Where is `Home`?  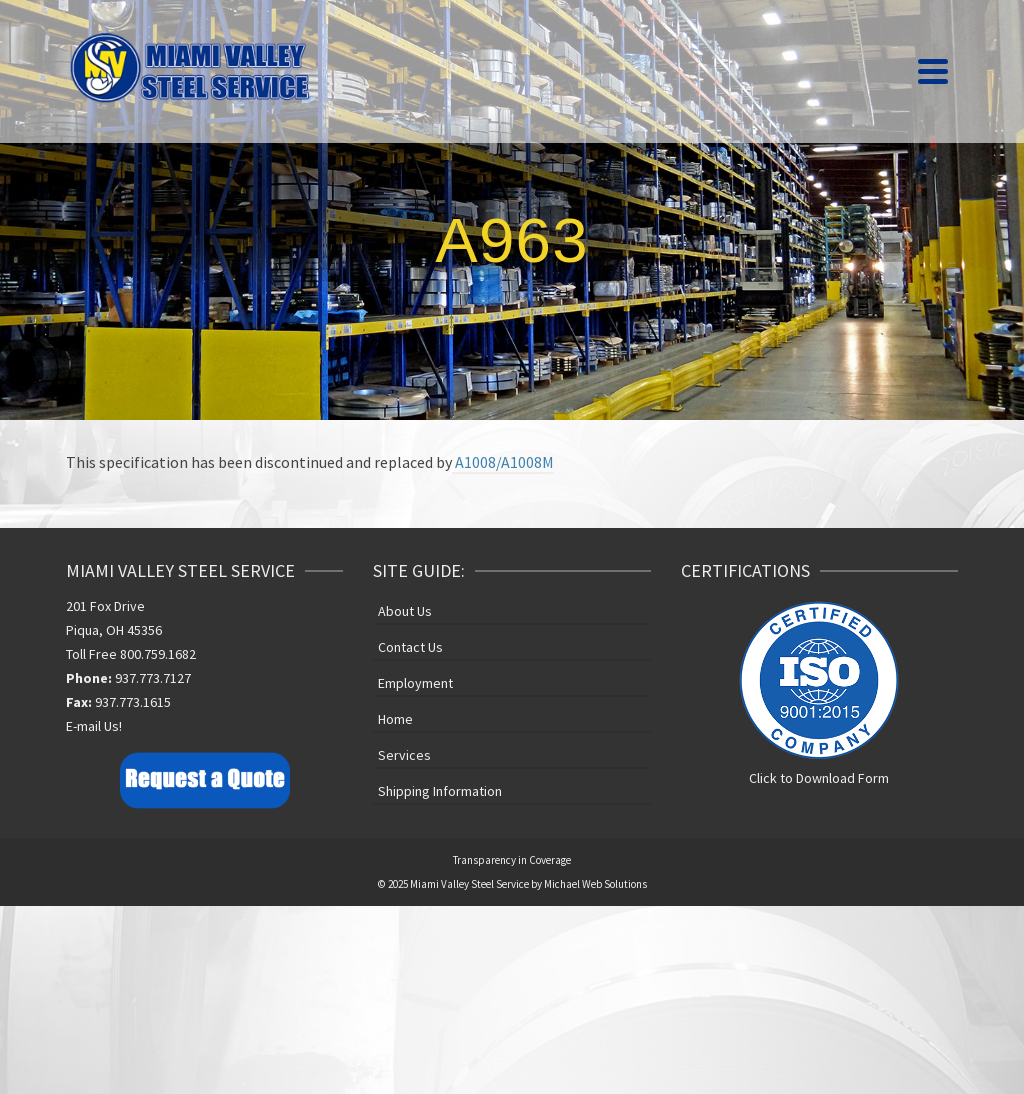
Home is located at coordinates (395, 719).